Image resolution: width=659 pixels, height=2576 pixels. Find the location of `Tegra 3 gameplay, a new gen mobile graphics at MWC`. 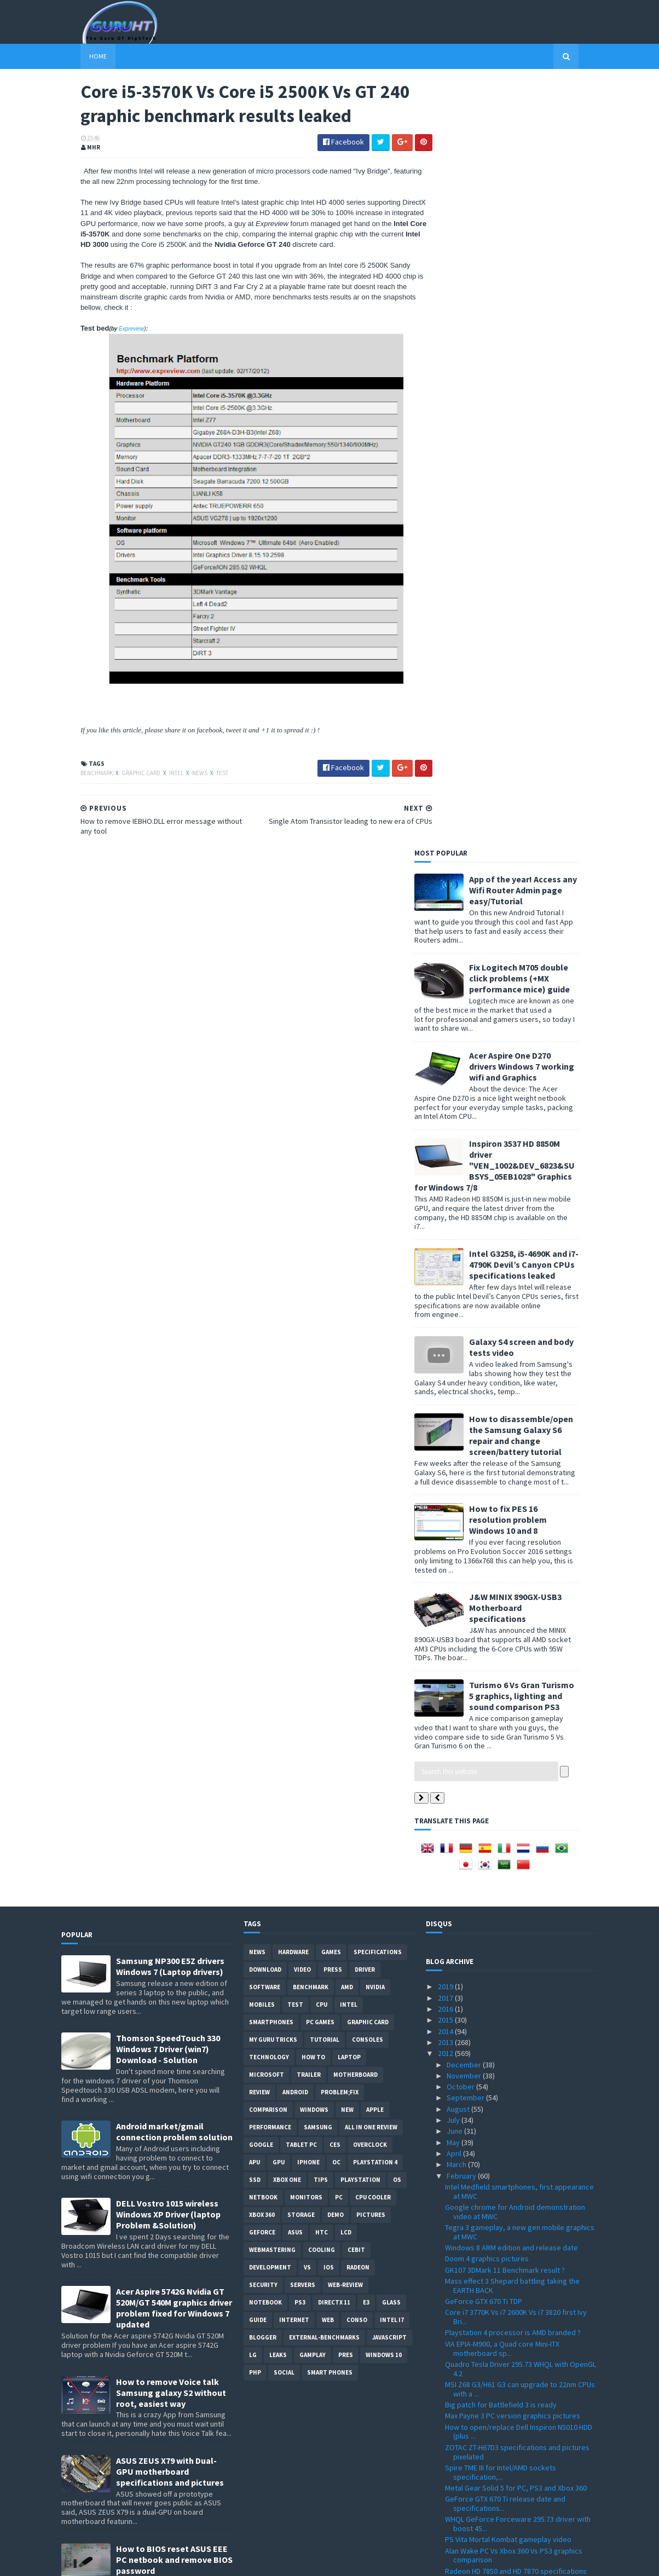

Tegra 3 gameplay, a new gen mobile graphics at MWC is located at coordinates (519, 1465).